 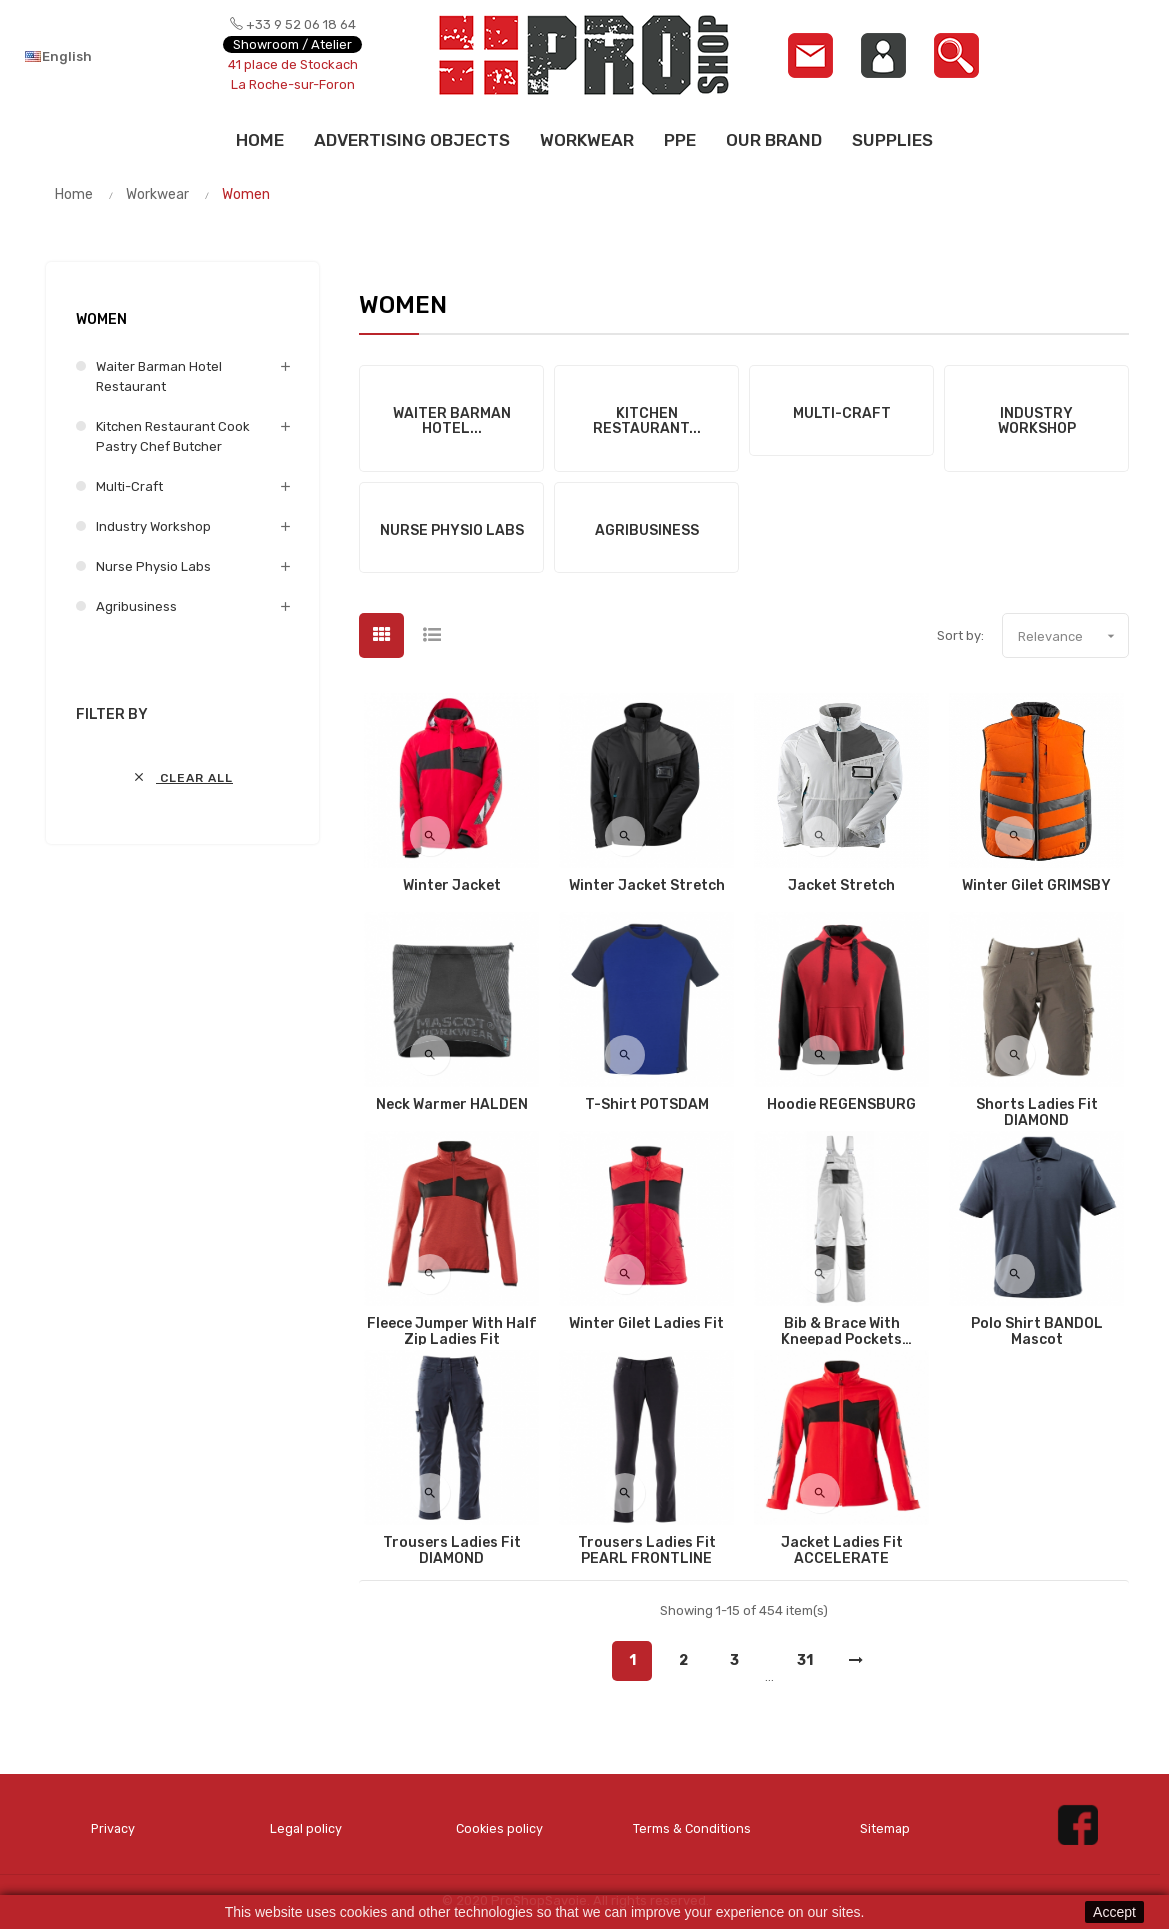 What do you see at coordinates (647, 886) in the screenshot?
I see `Winter Jacket Stretch` at bounding box center [647, 886].